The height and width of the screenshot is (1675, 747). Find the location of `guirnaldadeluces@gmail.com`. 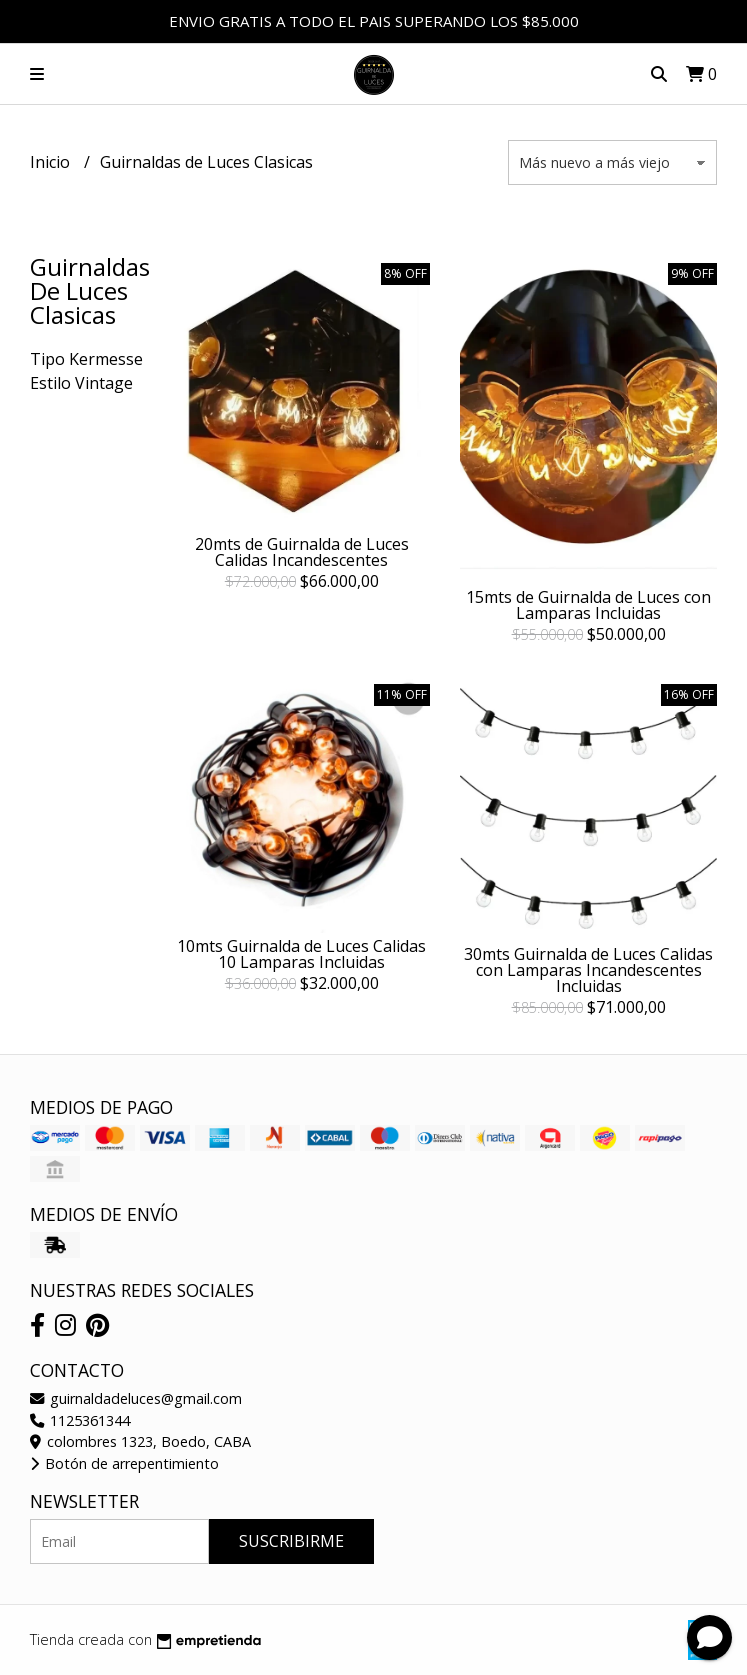

guirnaldadeluces@gmail.com is located at coordinates (136, 1398).